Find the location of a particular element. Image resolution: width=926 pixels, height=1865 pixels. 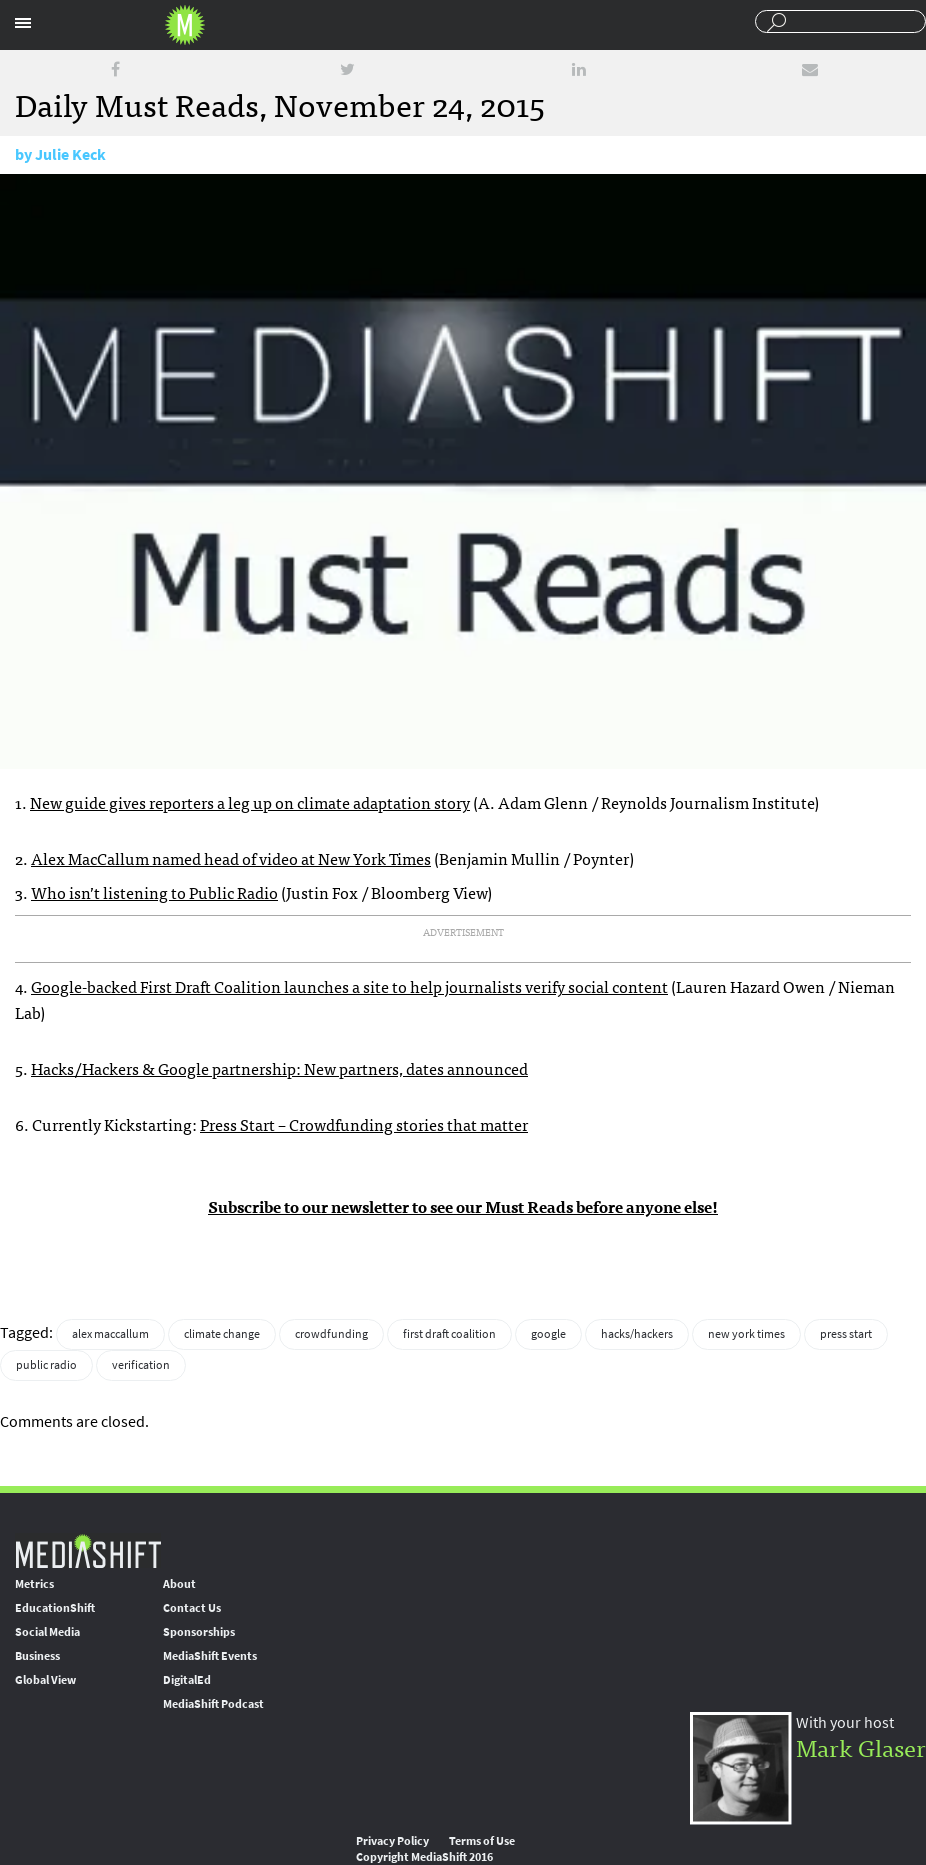

first draft coalition is located at coordinates (449, 1334).